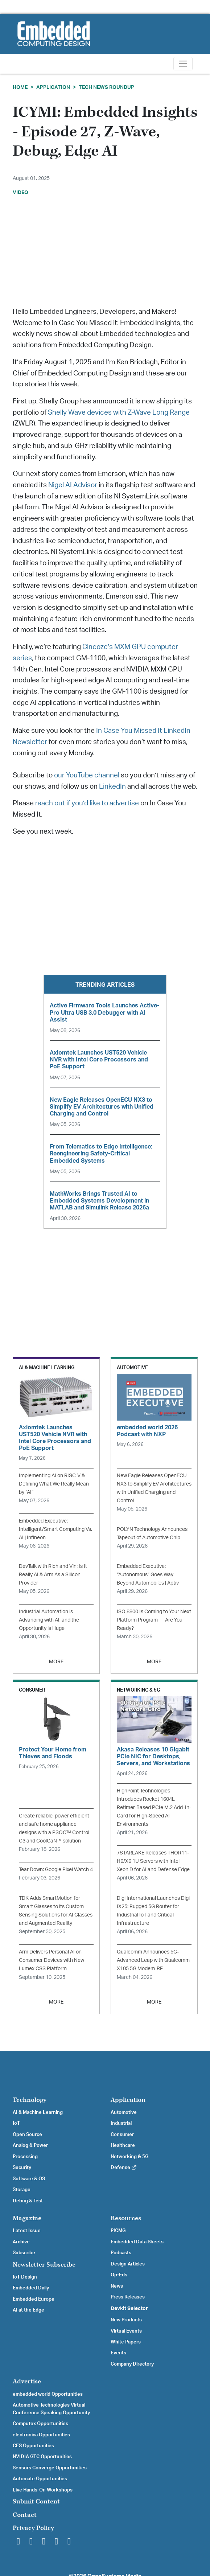 This screenshot has height=2576, width=210. What do you see at coordinates (148, 1575) in the screenshot?
I see `Embedded Executive: “Autonomous” Goes Way Beyond Automobiles | Aptiv` at bounding box center [148, 1575].